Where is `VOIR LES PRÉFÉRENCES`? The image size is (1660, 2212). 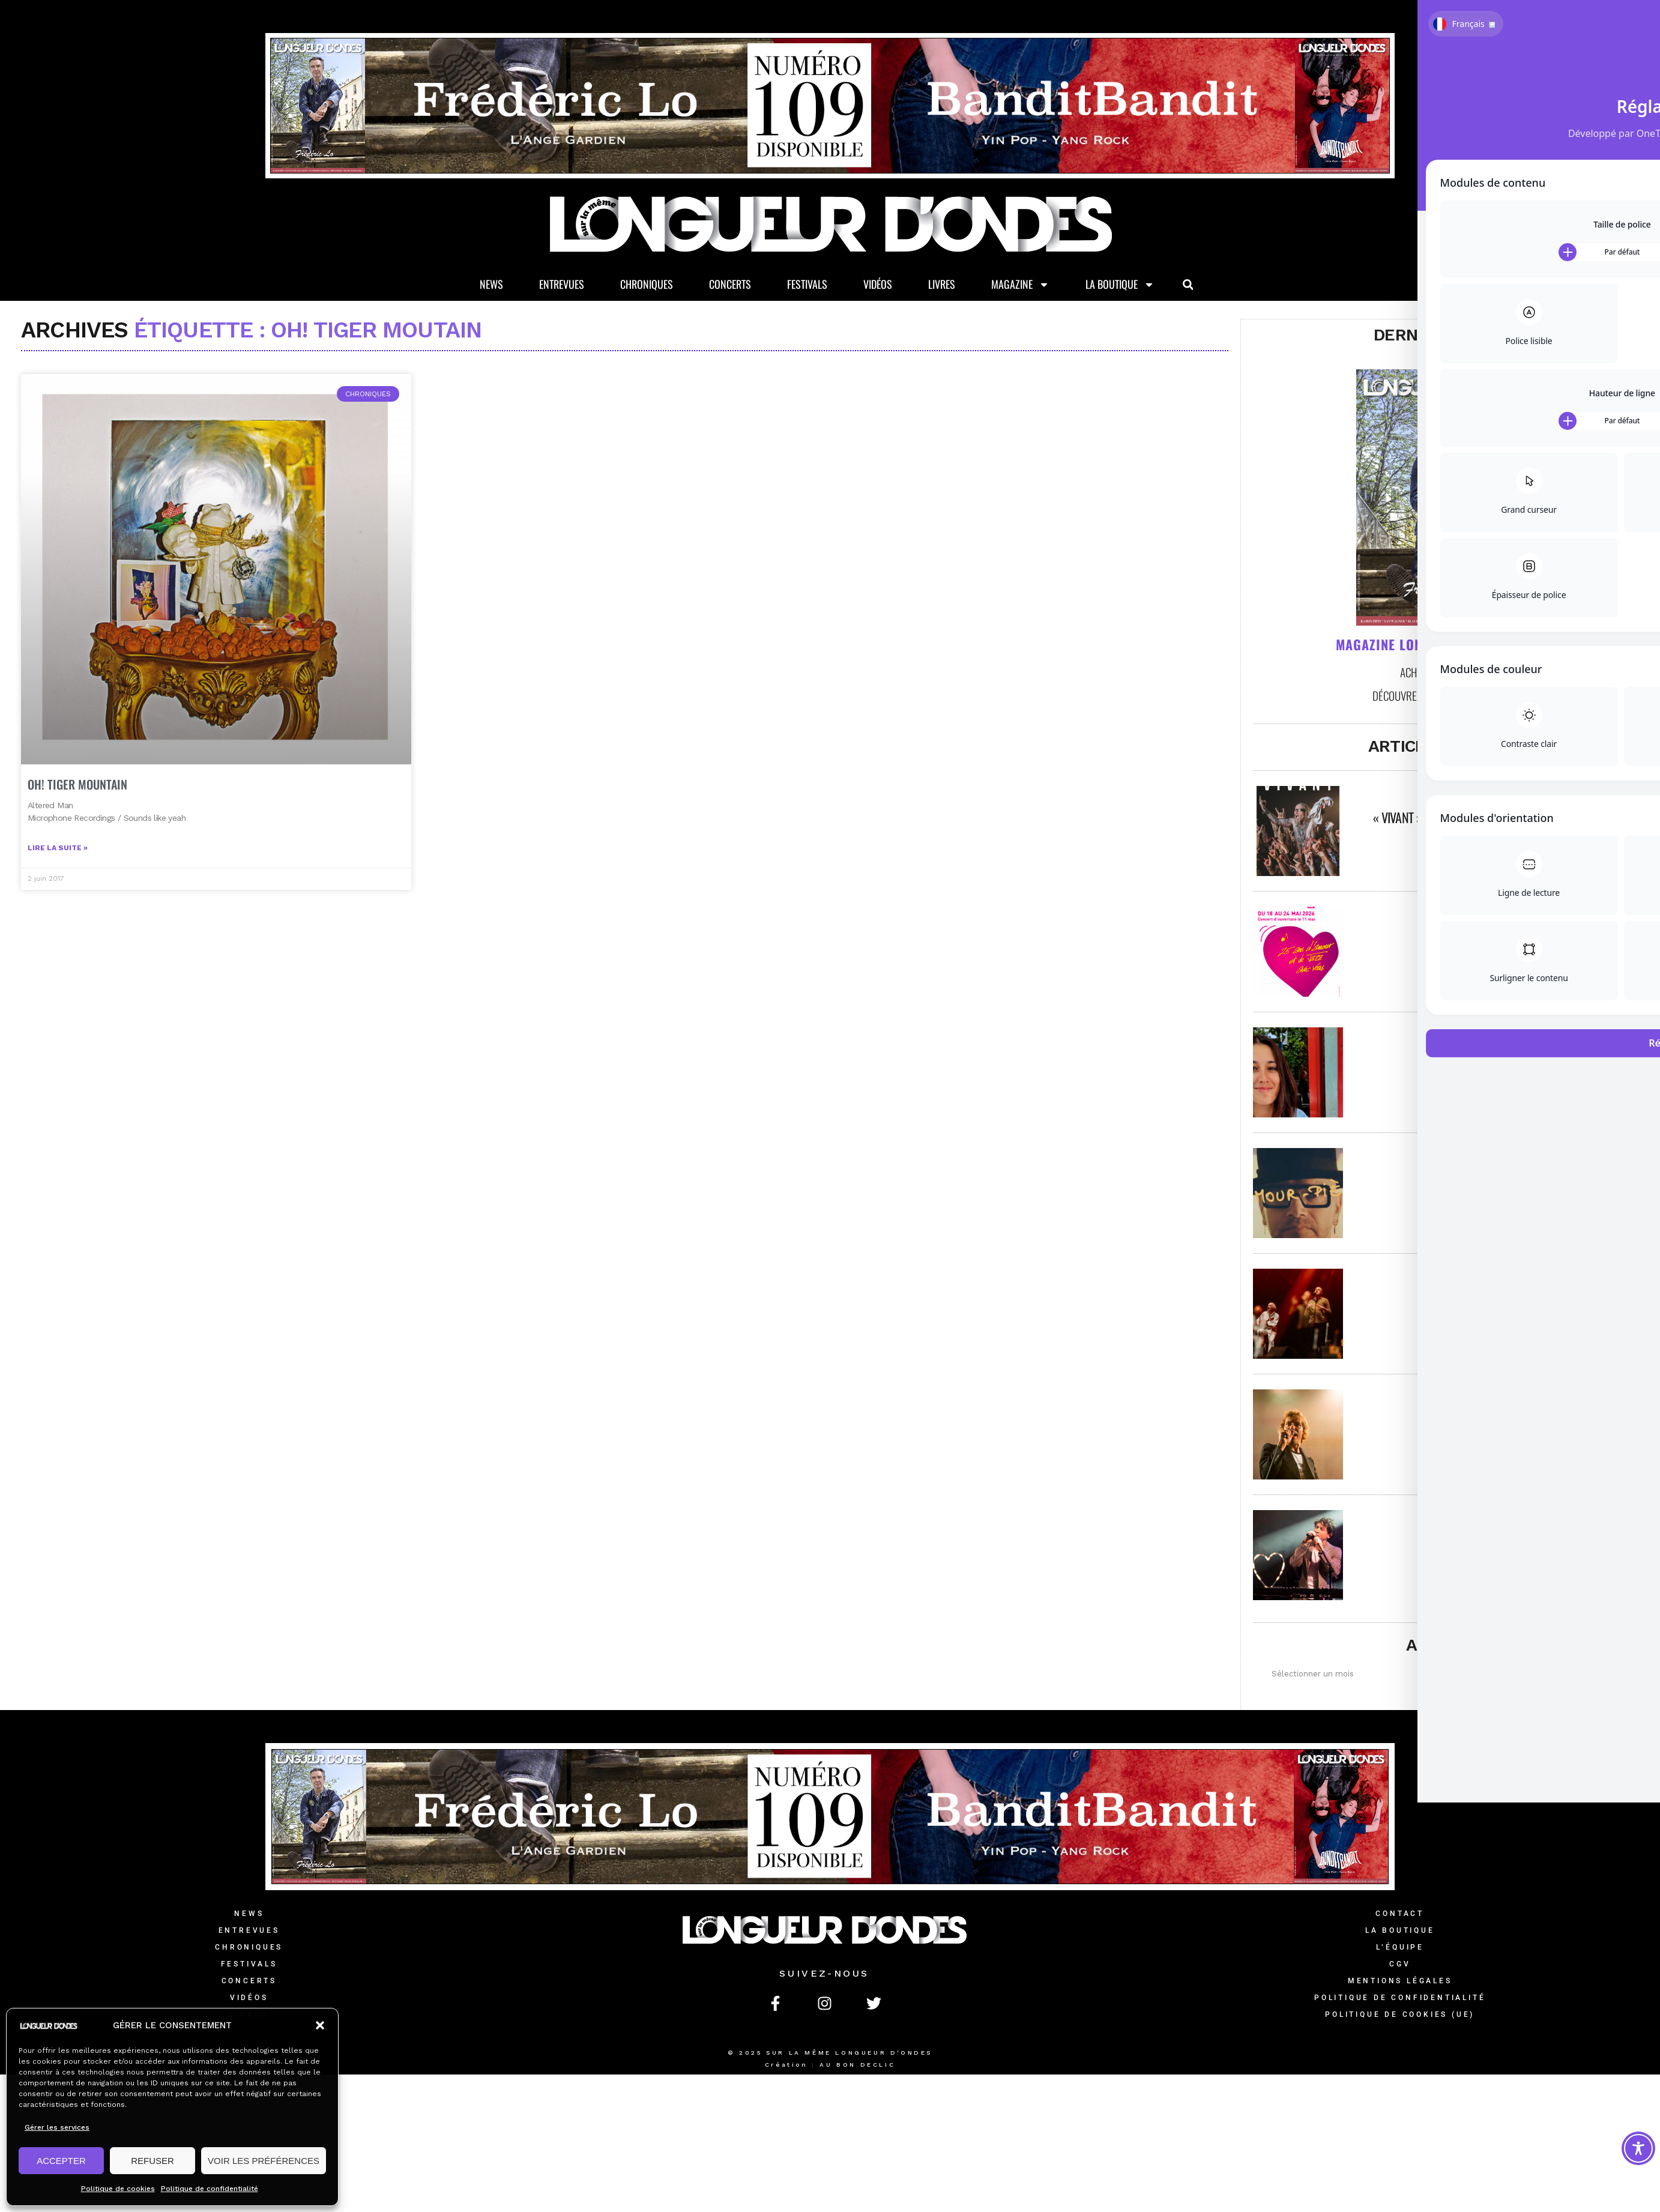
VOIR LES PRÉFÉRENCES is located at coordinates (263, 2161).